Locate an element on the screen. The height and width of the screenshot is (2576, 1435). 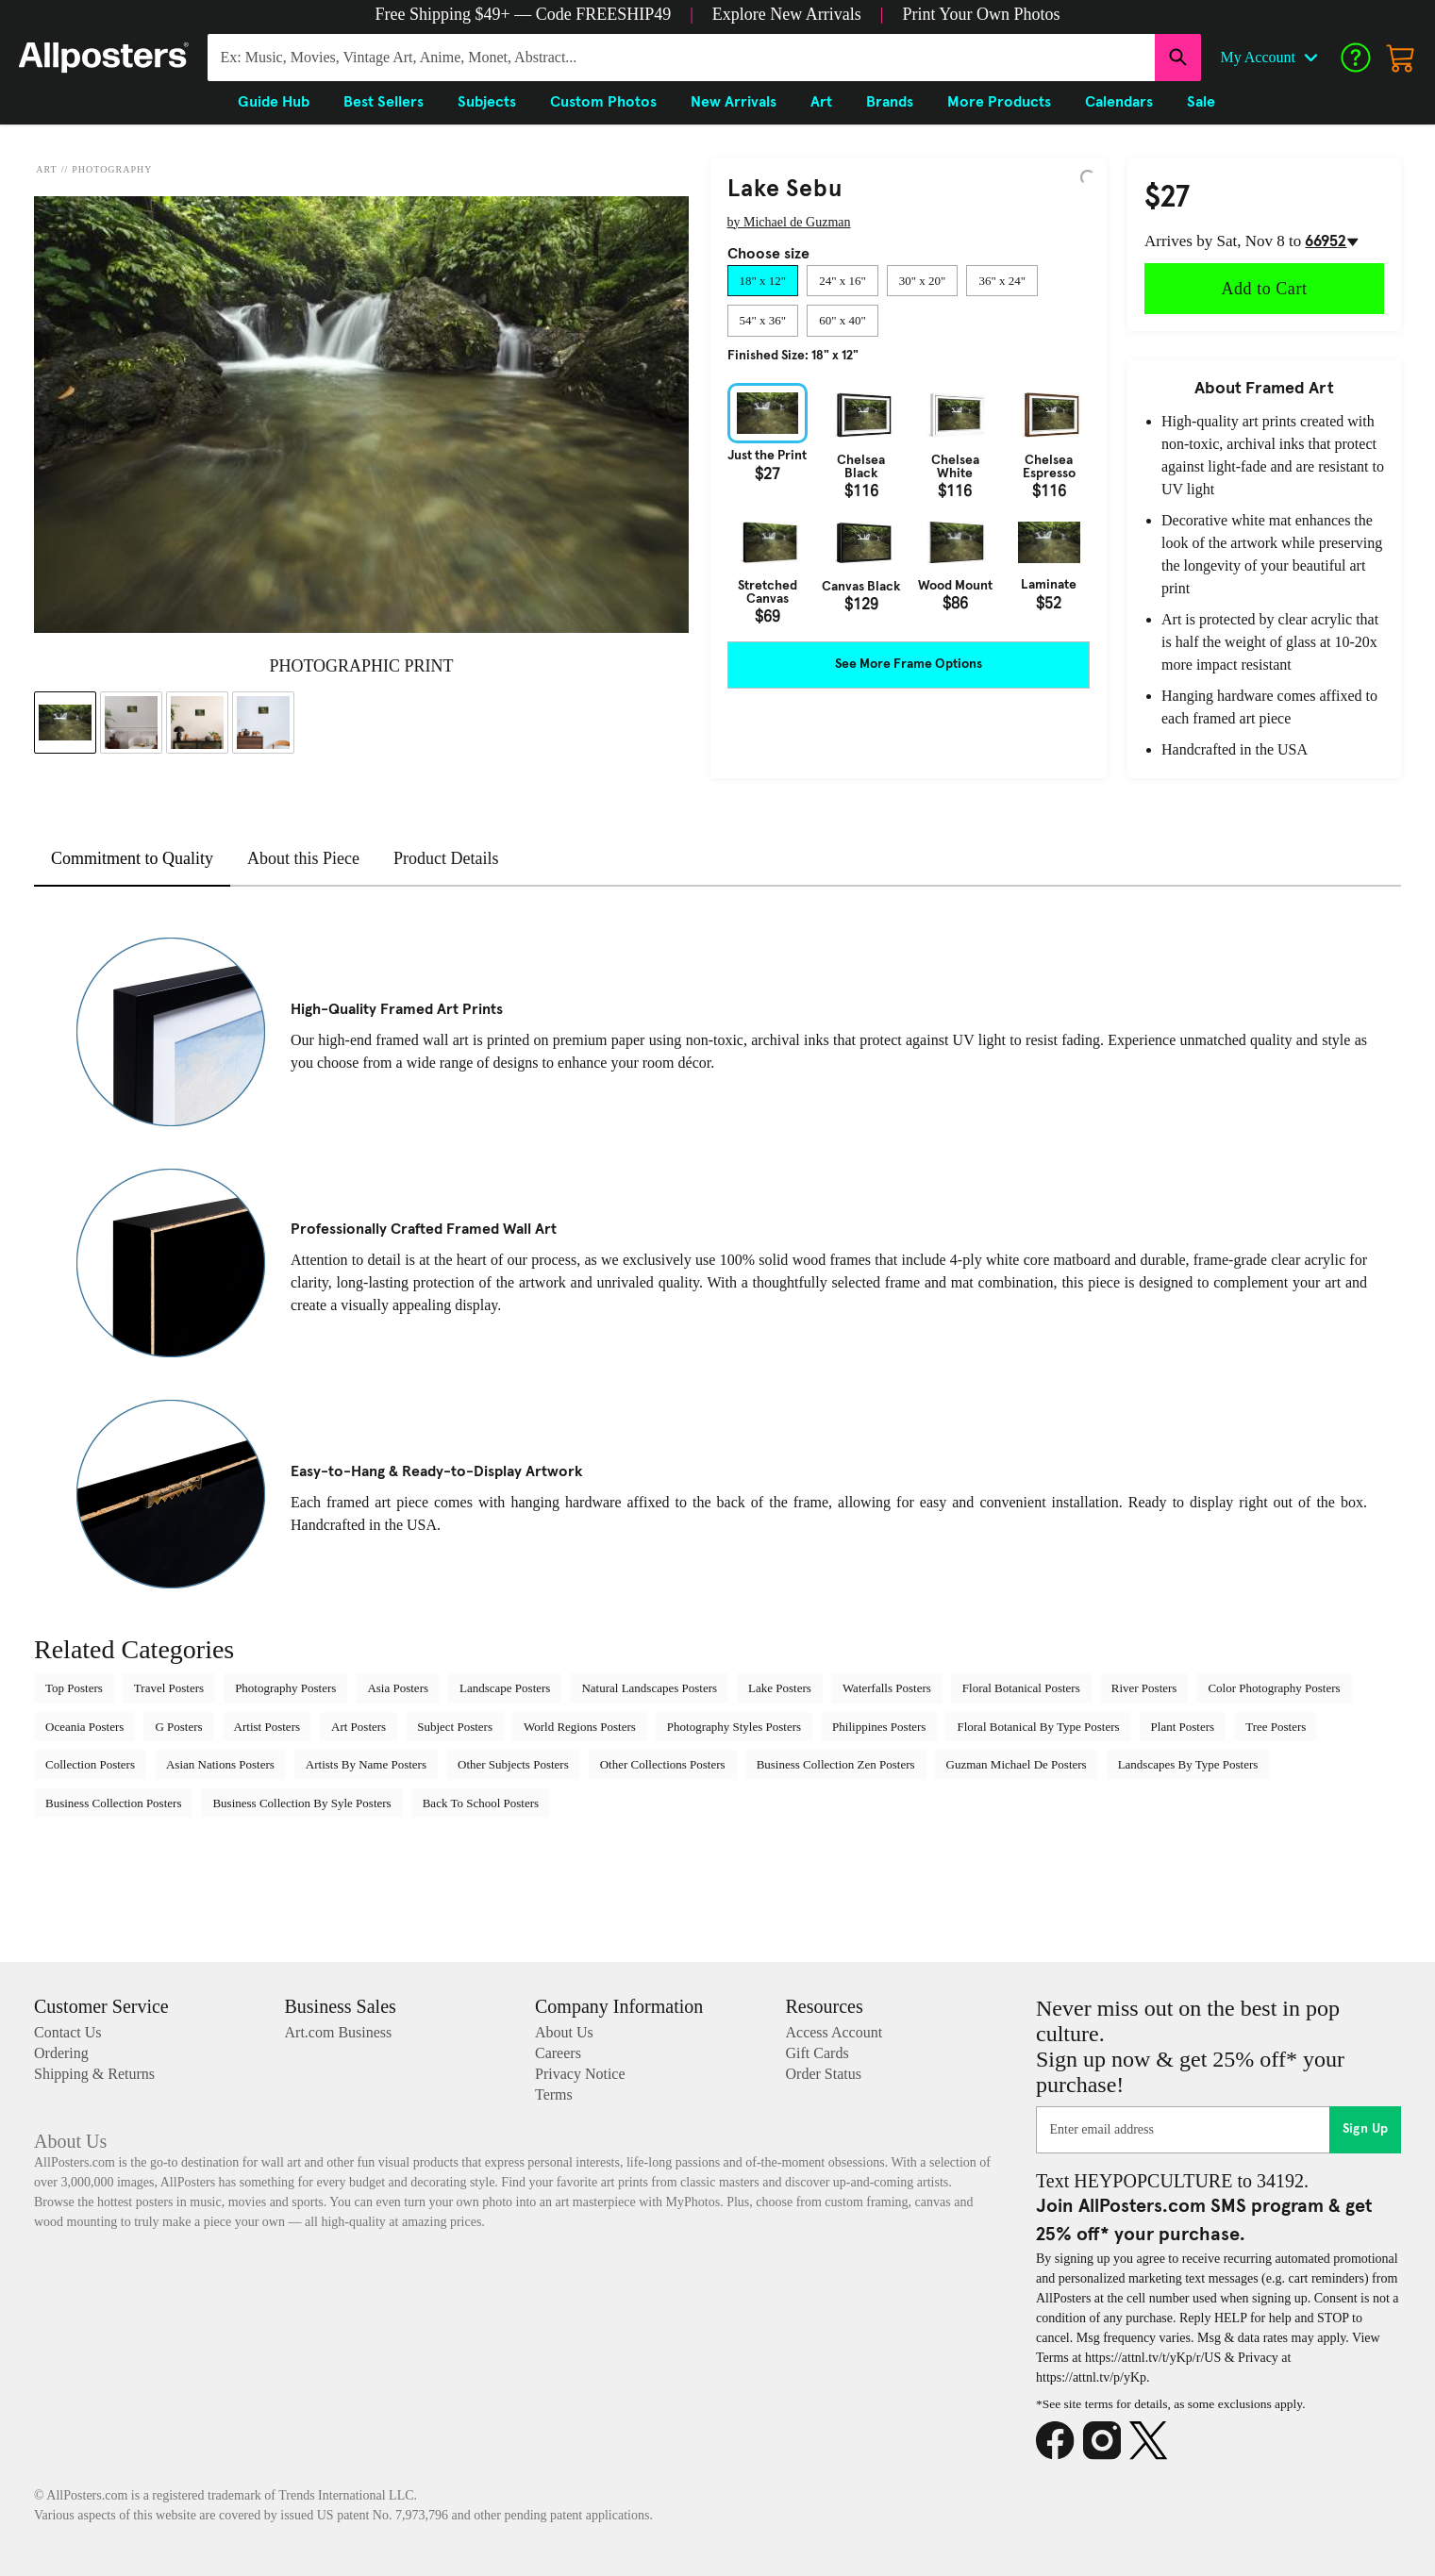
Plant Posters is located at coordinates (1183, 1727).